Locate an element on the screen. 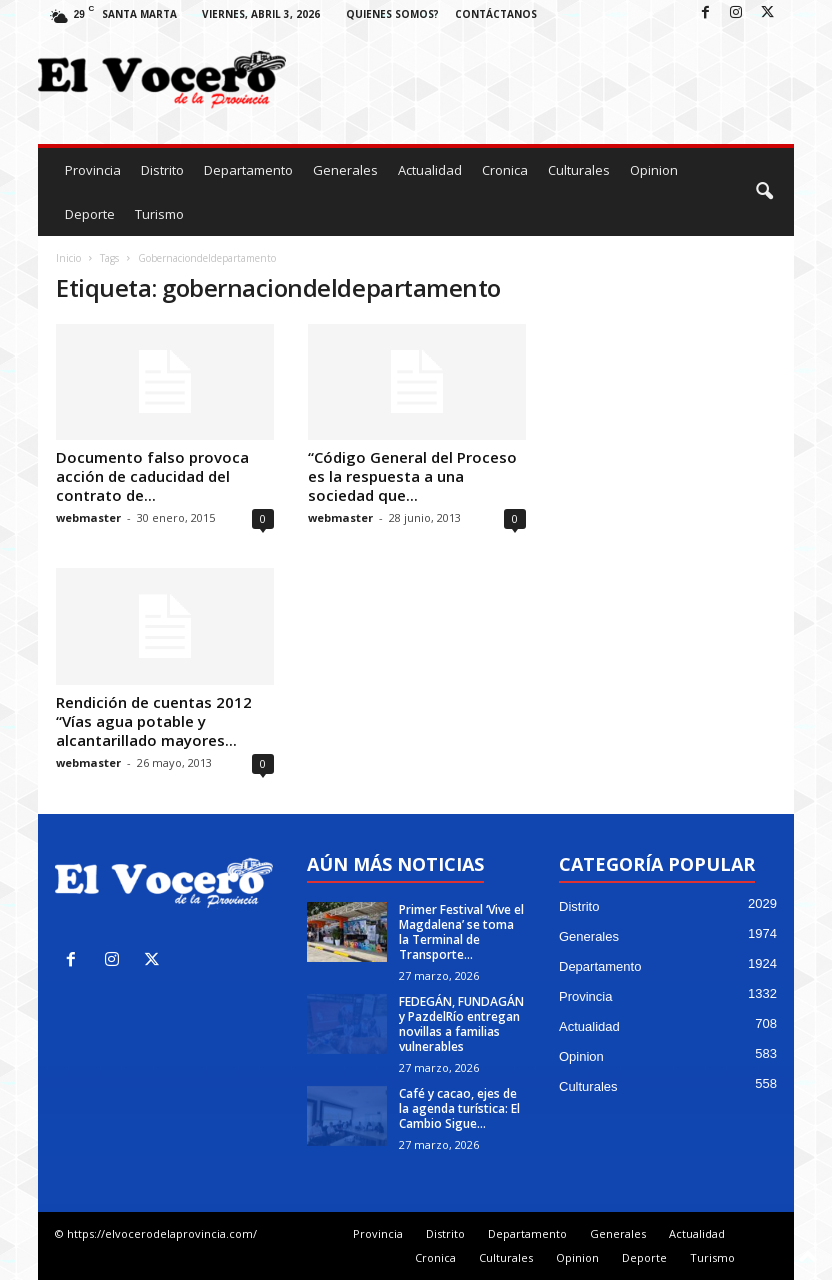 This screenshot has width=832, height=1280. Documento falso provoca acción de caducidad del contrato de... is located at coordinates (152, 476).